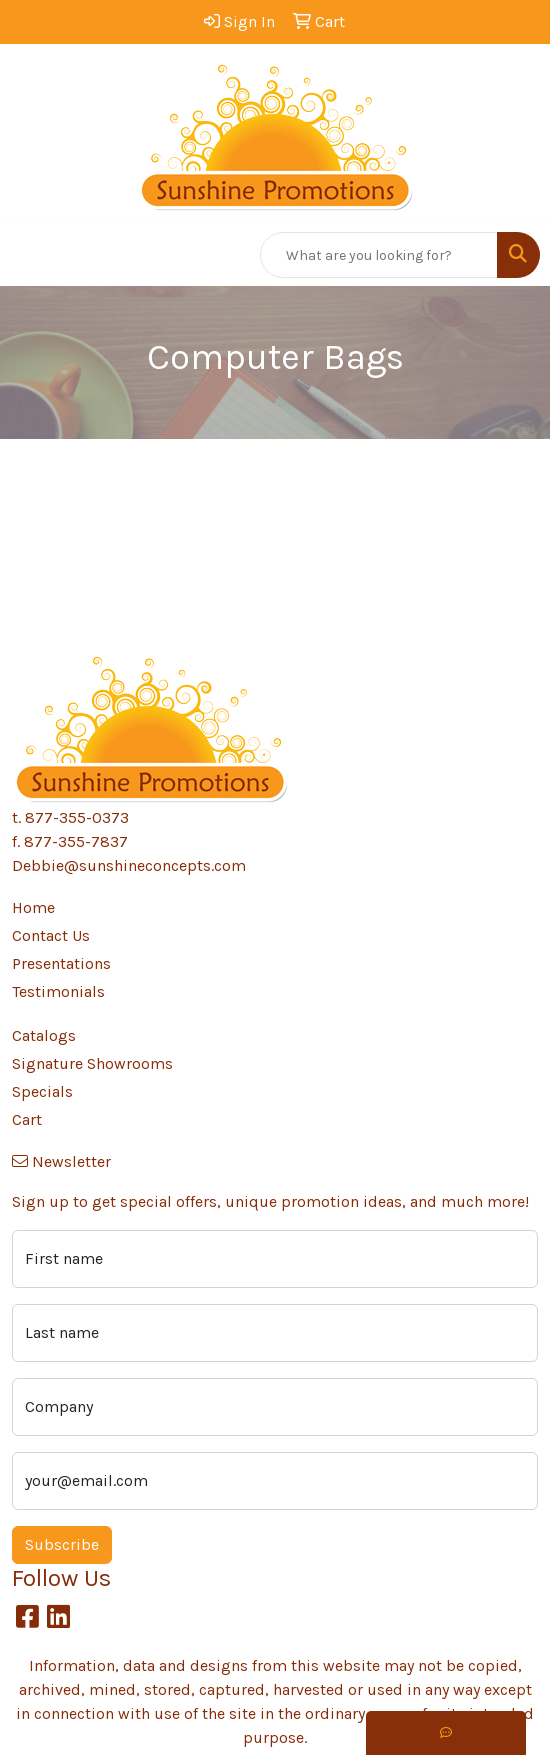 The width and height of the screenshot is (550, 1755). What do you see at coordinates (27, 1119) in the screenshot?
I see `Cart` at bounding box center [27, 1119].